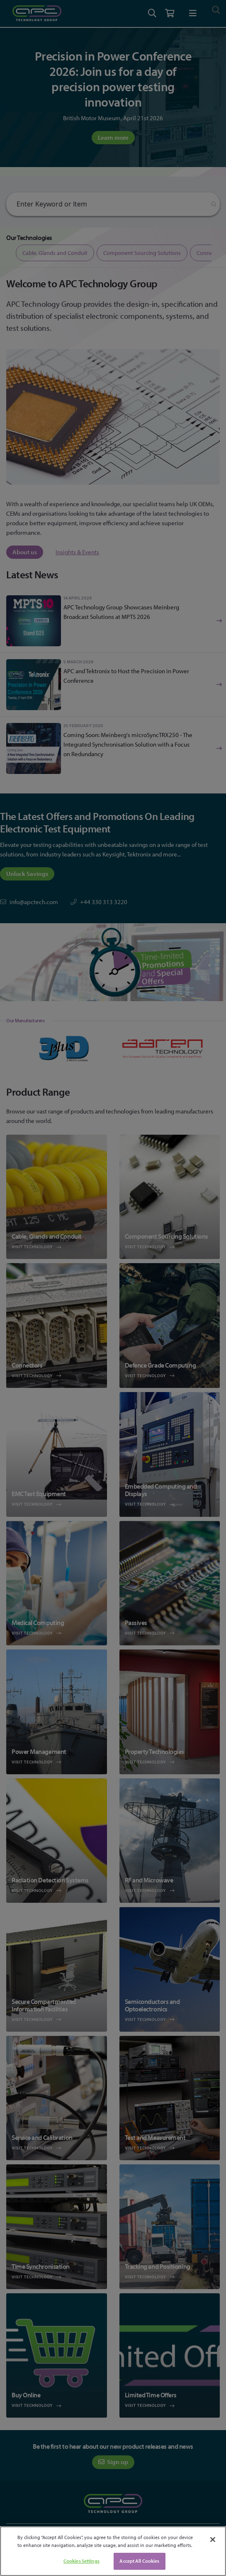 The image size is (226, 2576). What do you see at coordinates (139, 2561) in the screenshot?
I see `Accept All Cookies` at bounding box center [139, 2561].